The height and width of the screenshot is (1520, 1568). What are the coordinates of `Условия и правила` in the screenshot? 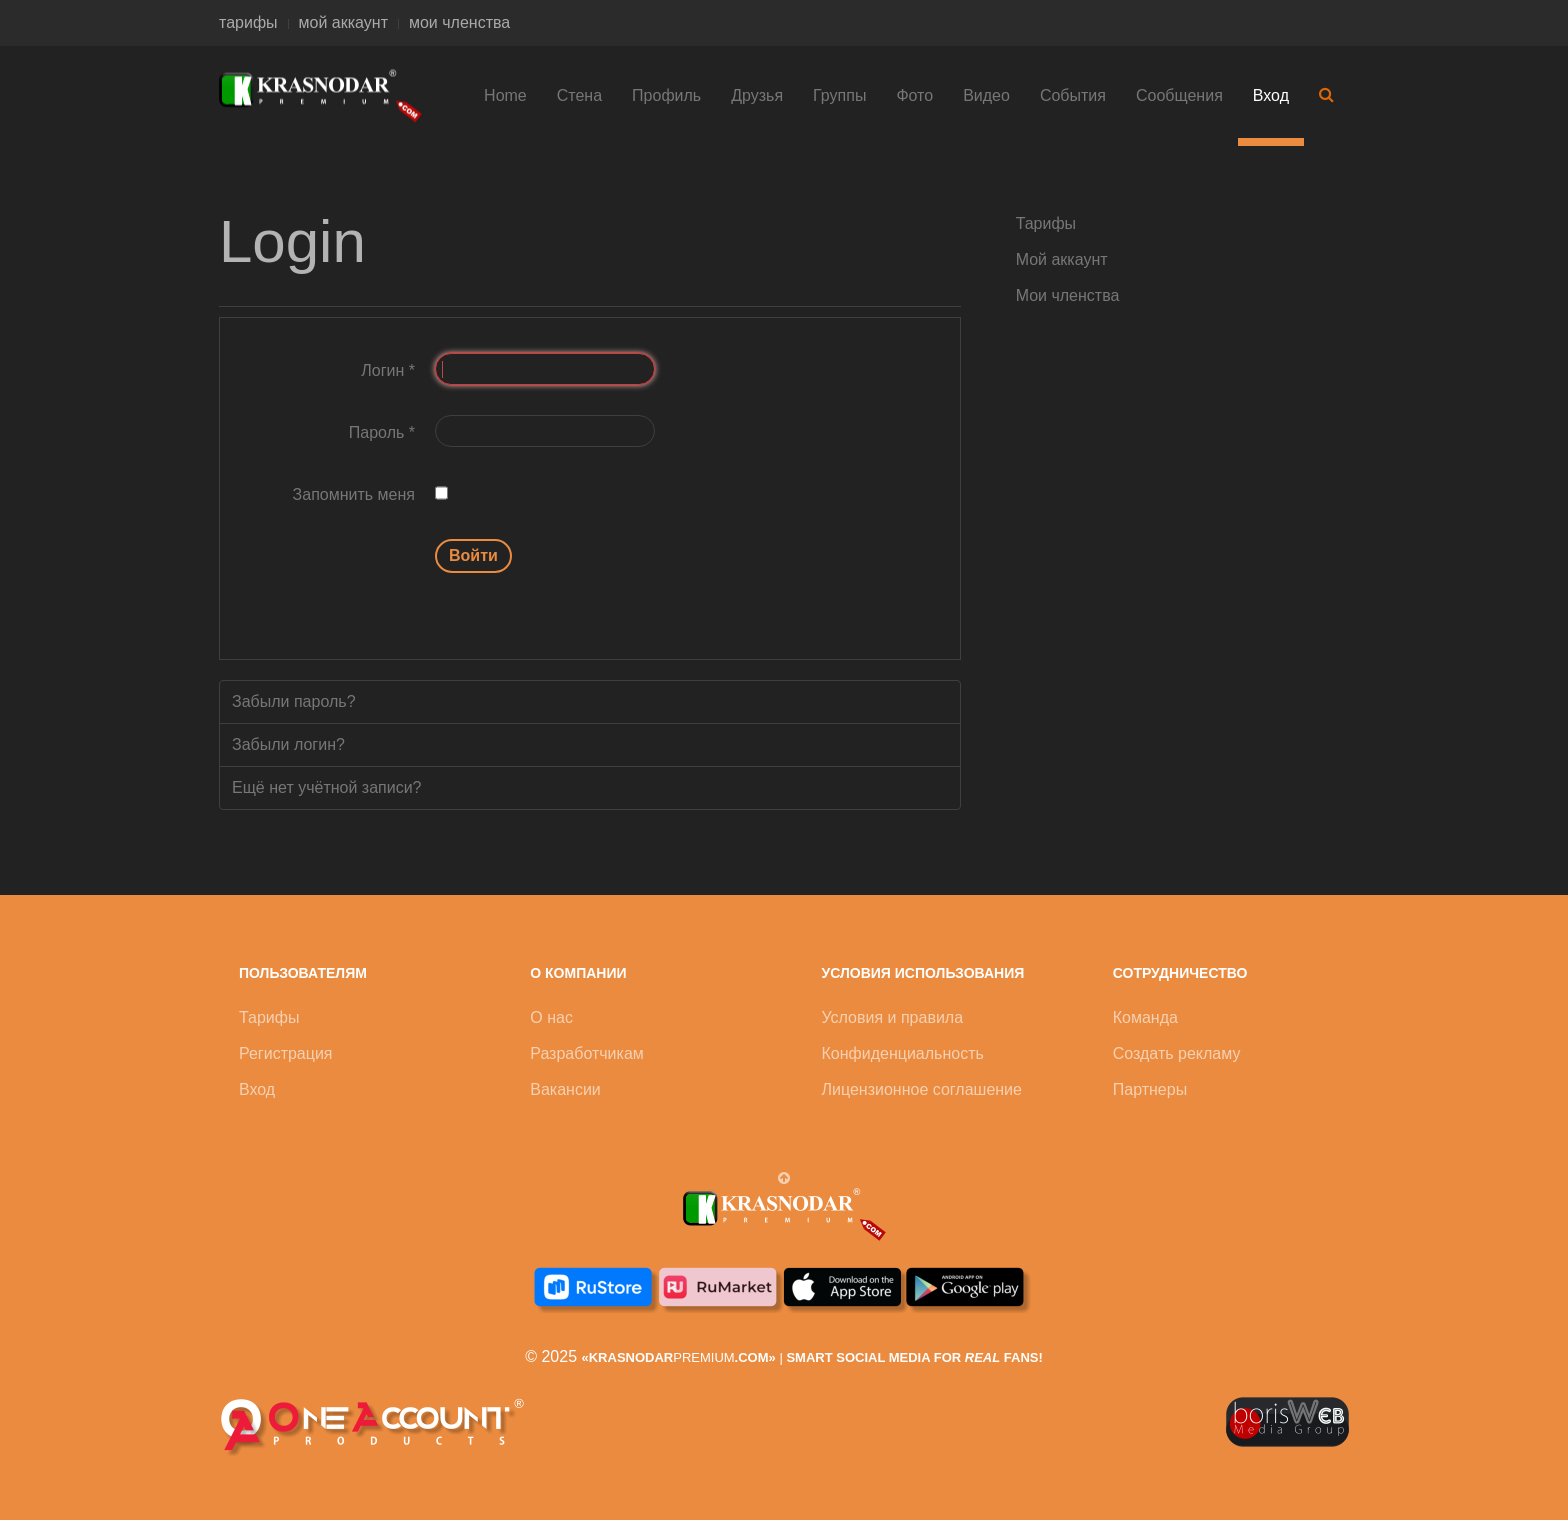 It's located at (893, 1017).